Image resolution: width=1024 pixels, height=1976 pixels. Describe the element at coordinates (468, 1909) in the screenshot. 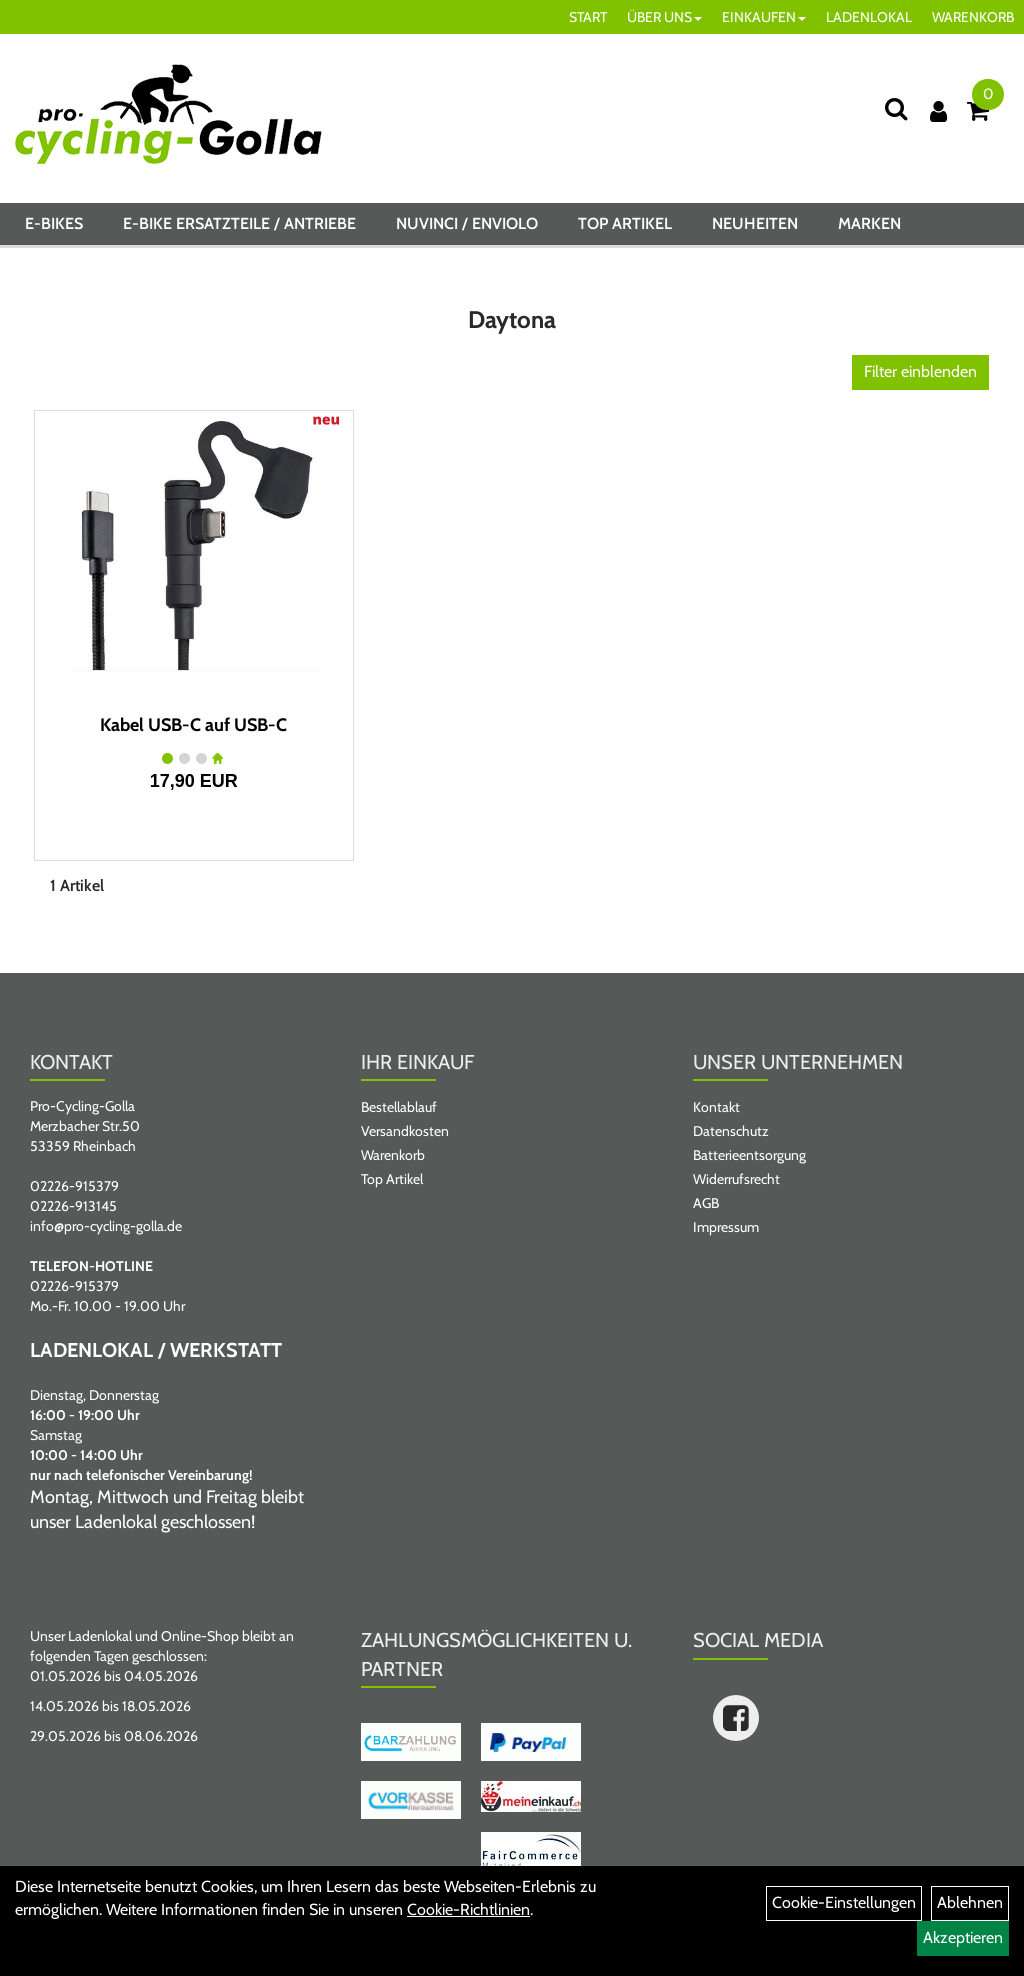

I see `Cookie-Richtlinien` at that location.